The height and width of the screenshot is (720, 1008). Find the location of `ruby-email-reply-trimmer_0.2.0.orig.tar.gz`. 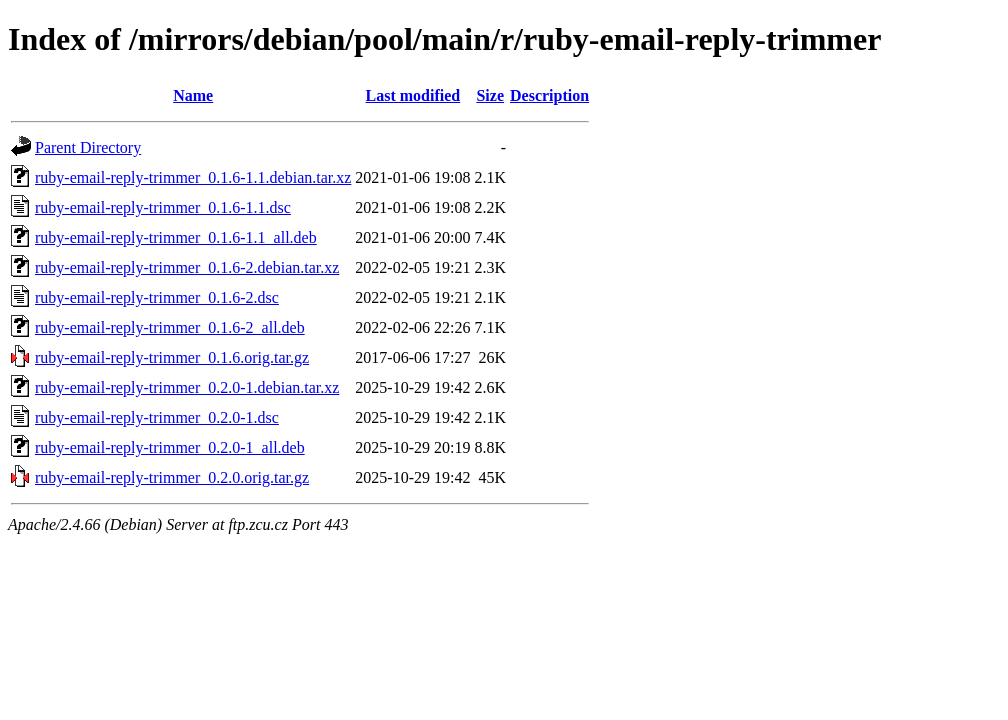

ruby-email-reply-trimmer_0.2.0.orig.tar.gz is located at coordinates (172, 477).